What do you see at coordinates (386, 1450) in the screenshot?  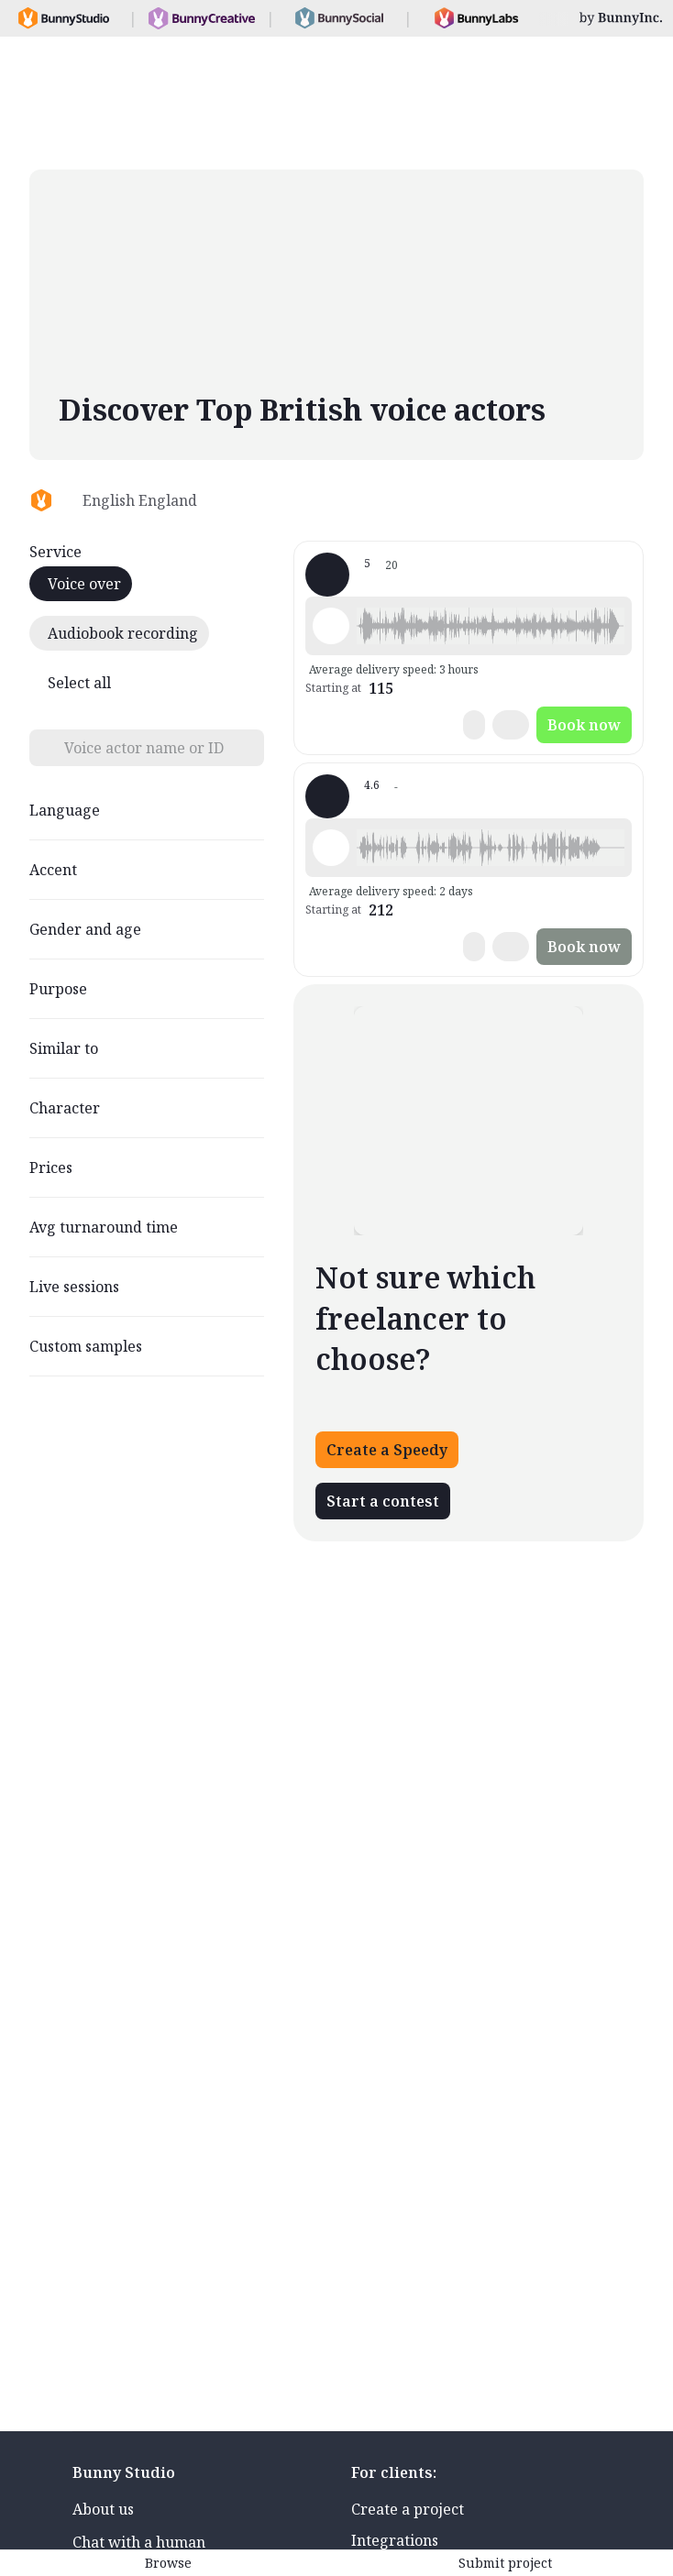 I see `Create a Speedy` at bounding box center [386, 1450].